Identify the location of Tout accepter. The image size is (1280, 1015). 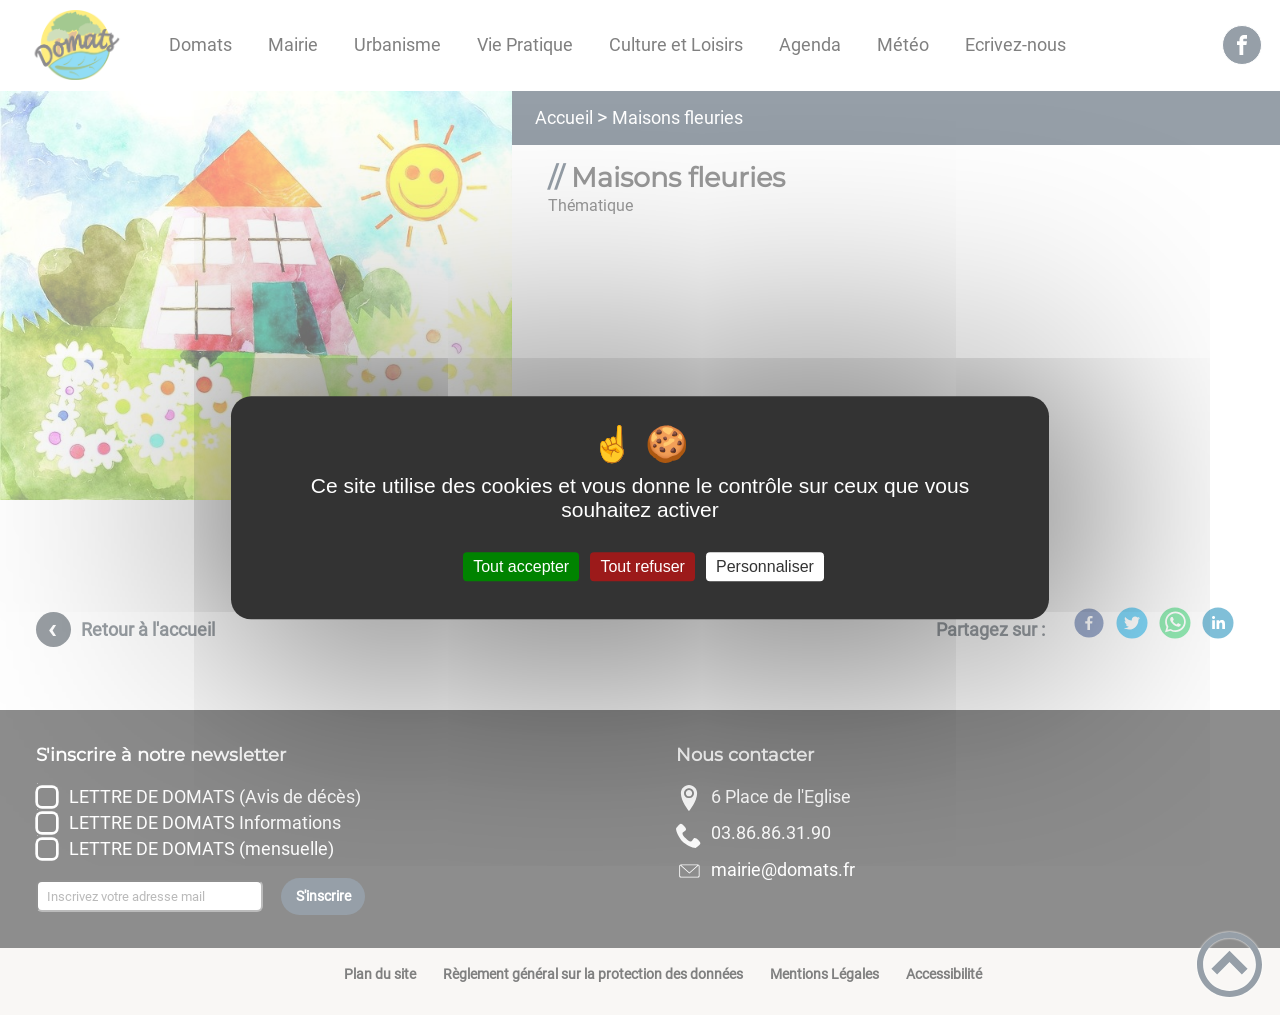
(521, 566).